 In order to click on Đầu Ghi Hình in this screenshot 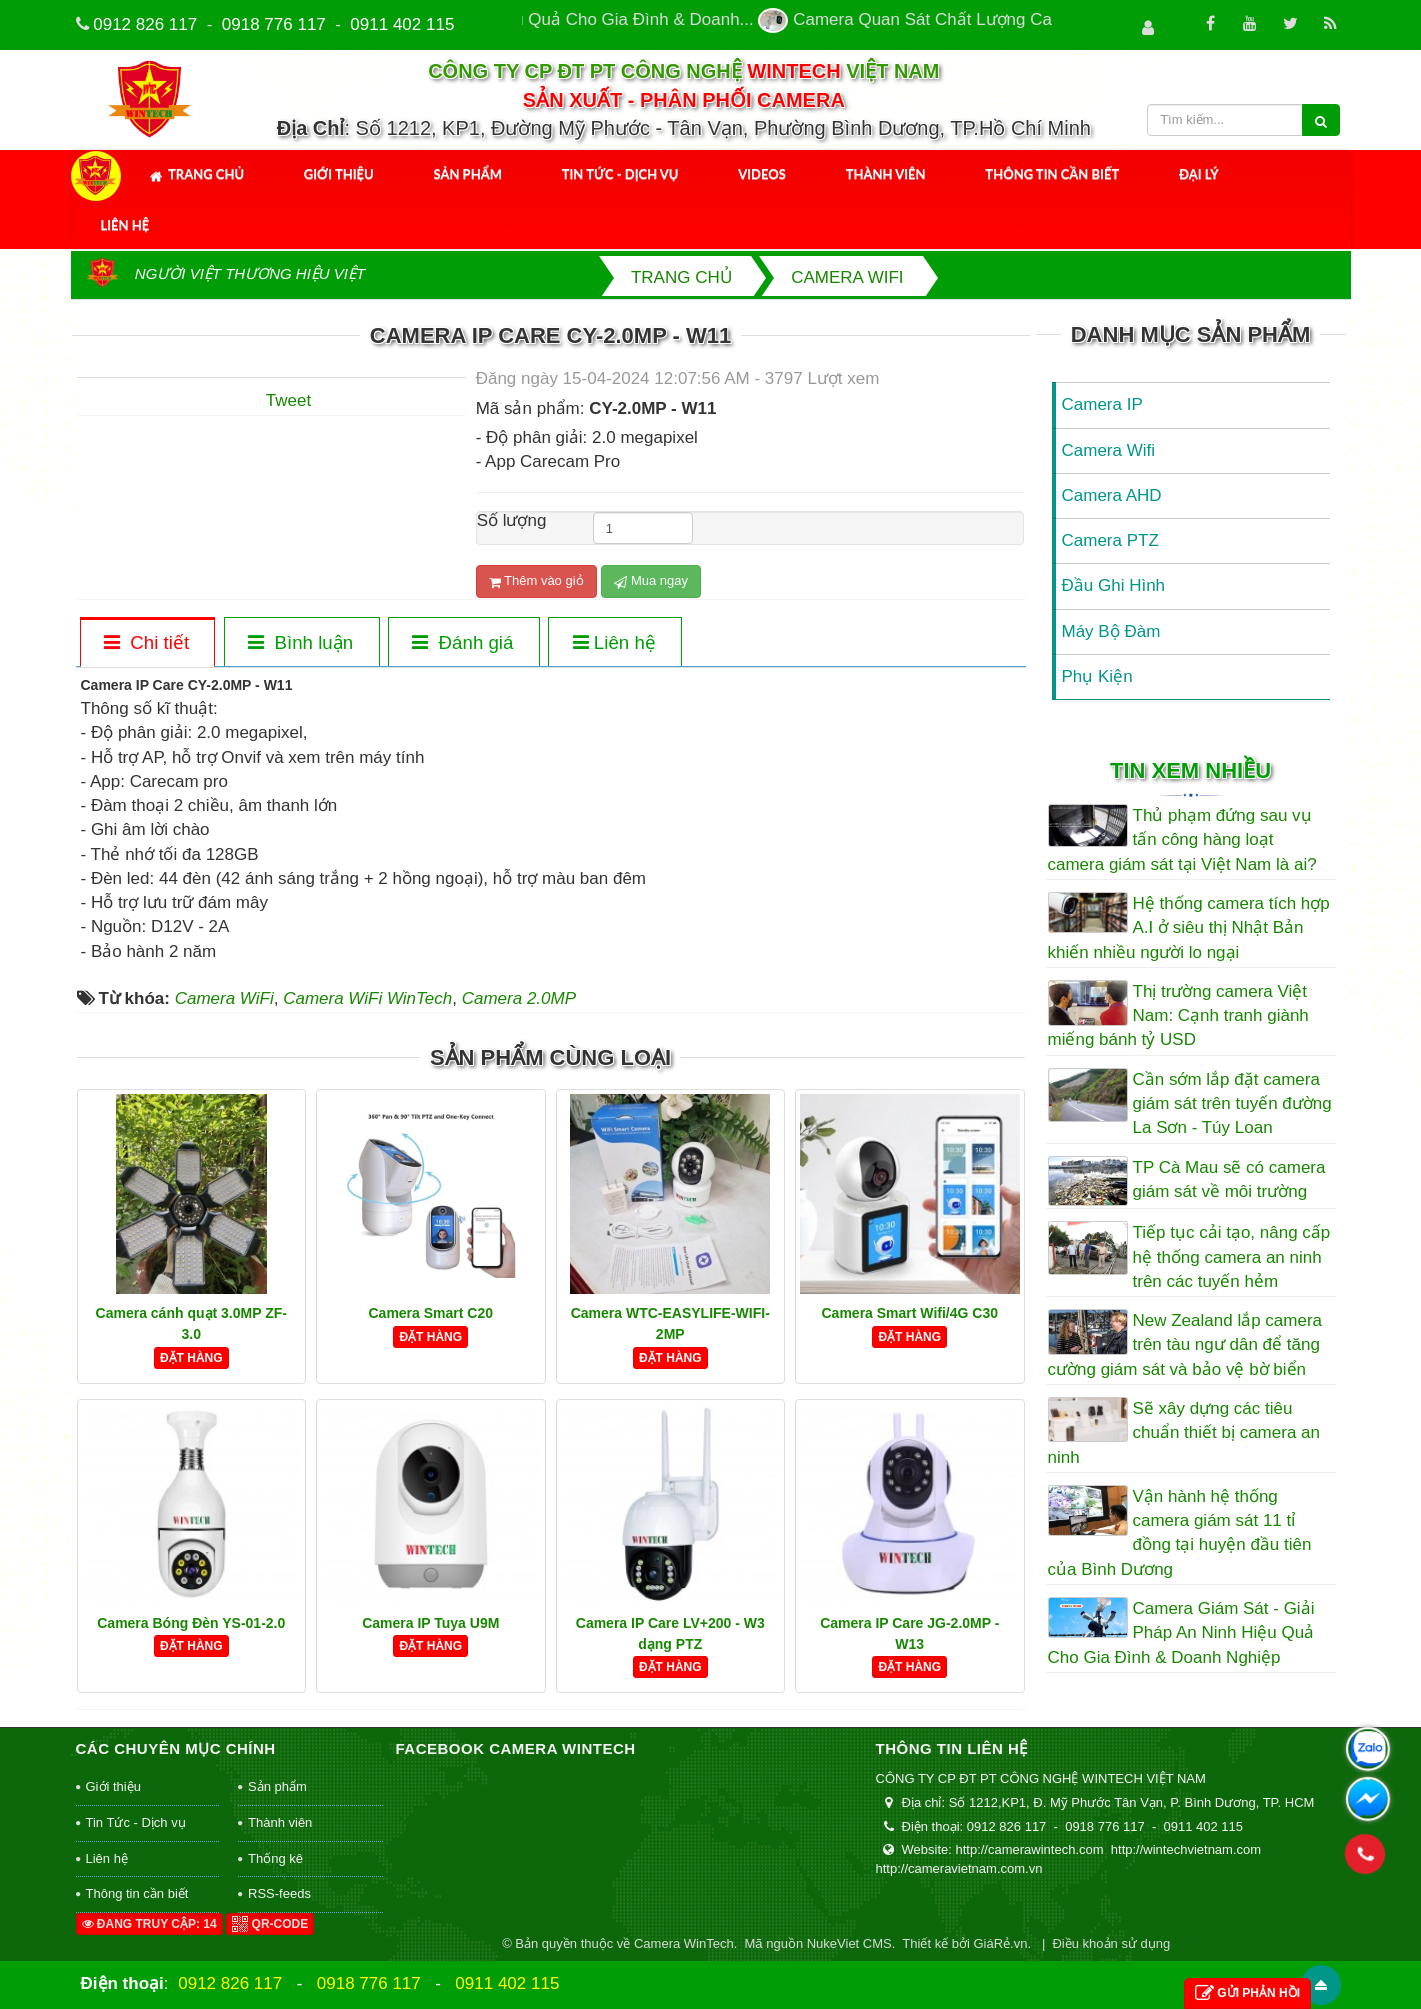, I will do `click(1114, 585)`.